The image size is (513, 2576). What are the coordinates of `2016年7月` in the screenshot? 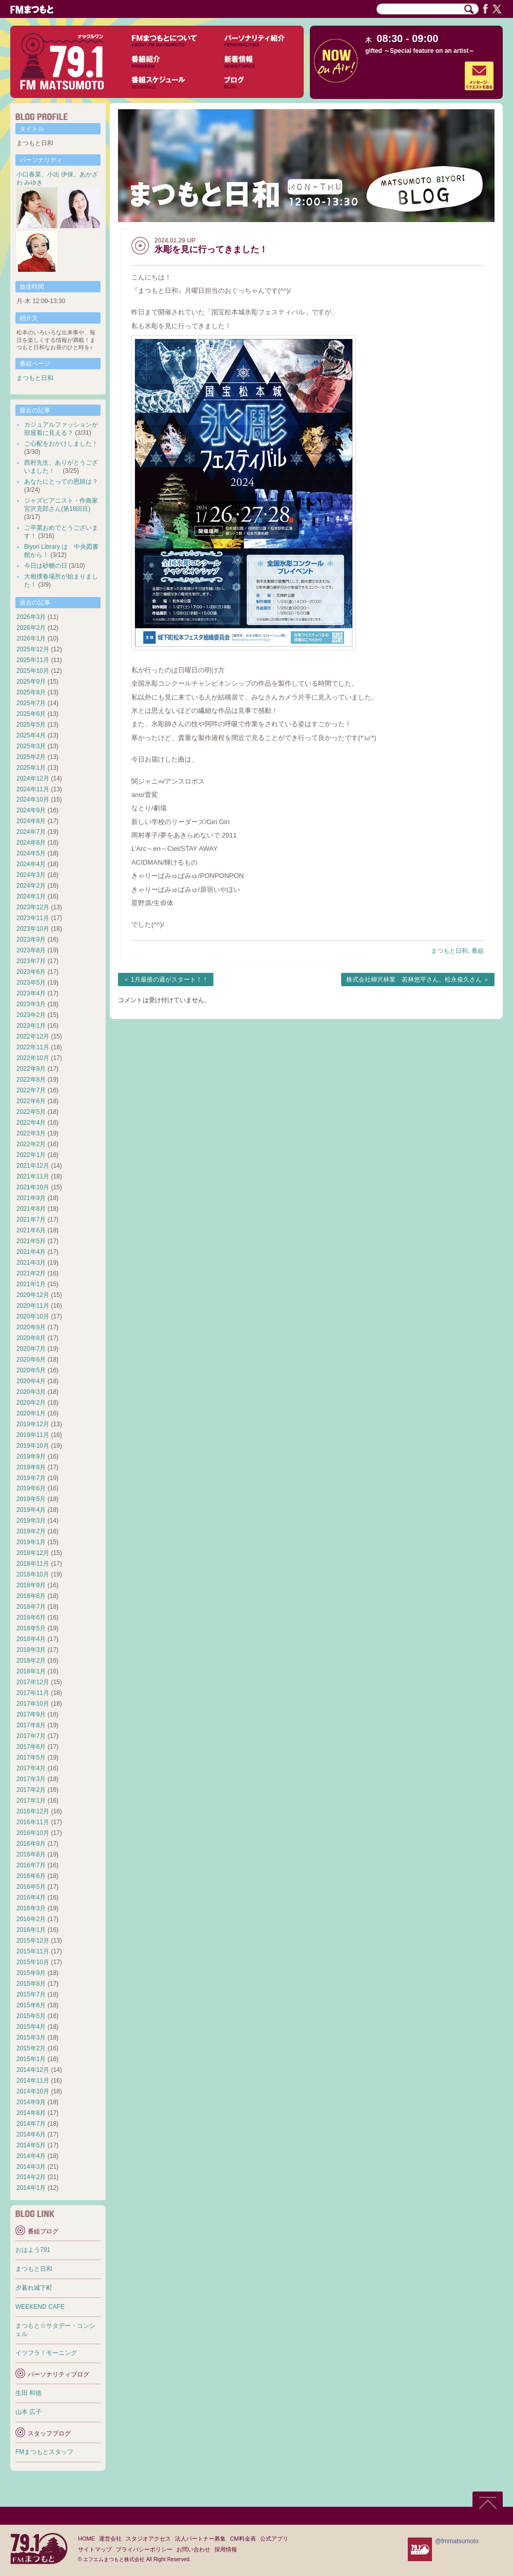 It's located at (31, 1865).